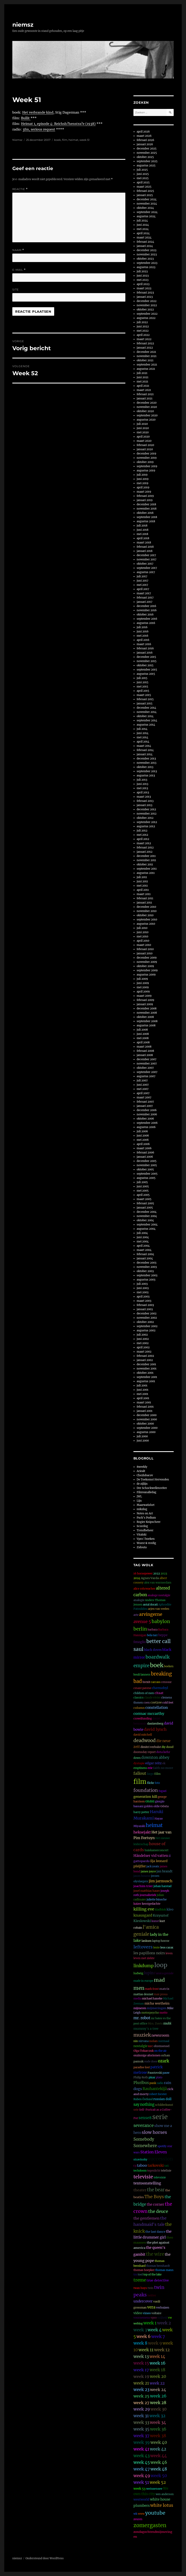  I want to click on boek [boek (239 items)], so click(156, 1665).